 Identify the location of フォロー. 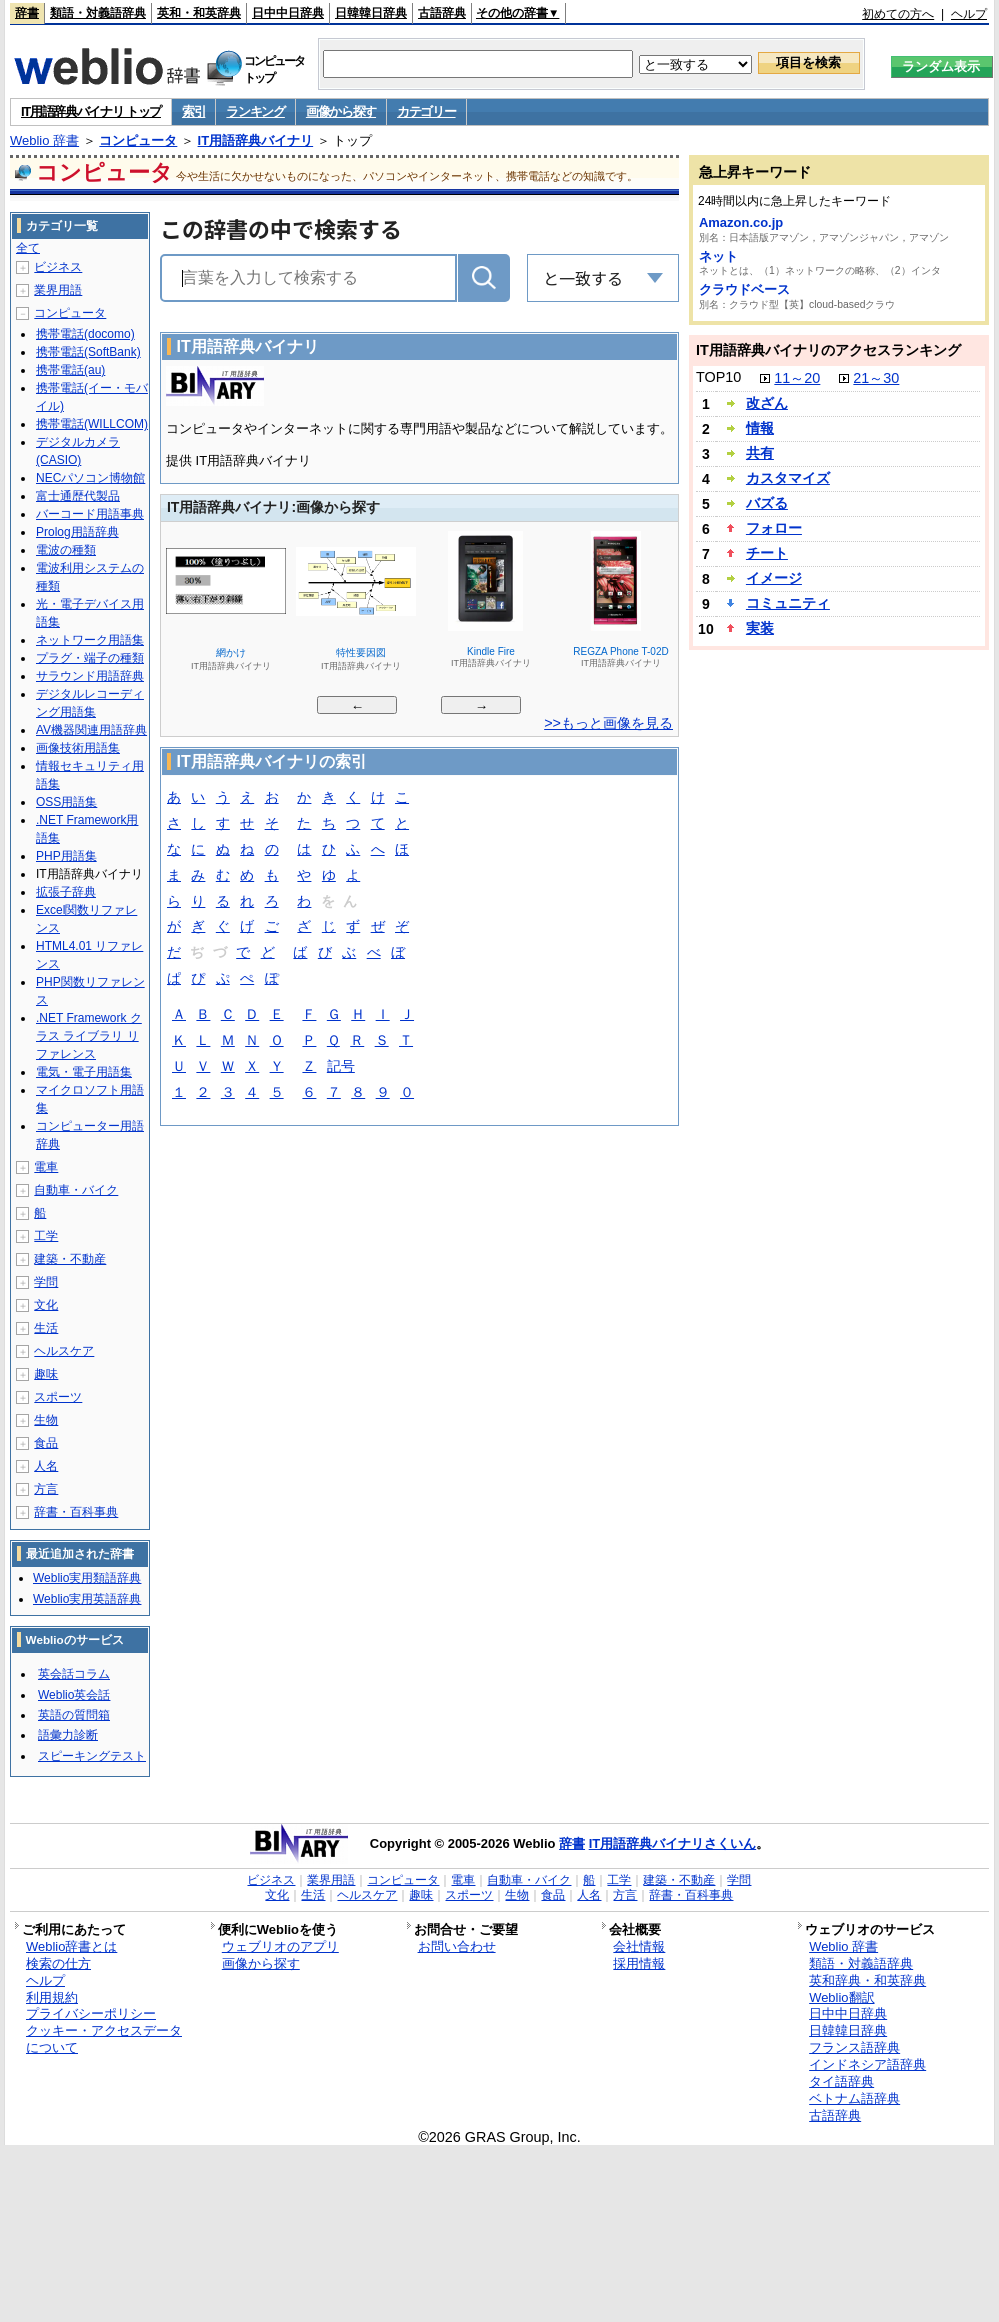
(774, 528).